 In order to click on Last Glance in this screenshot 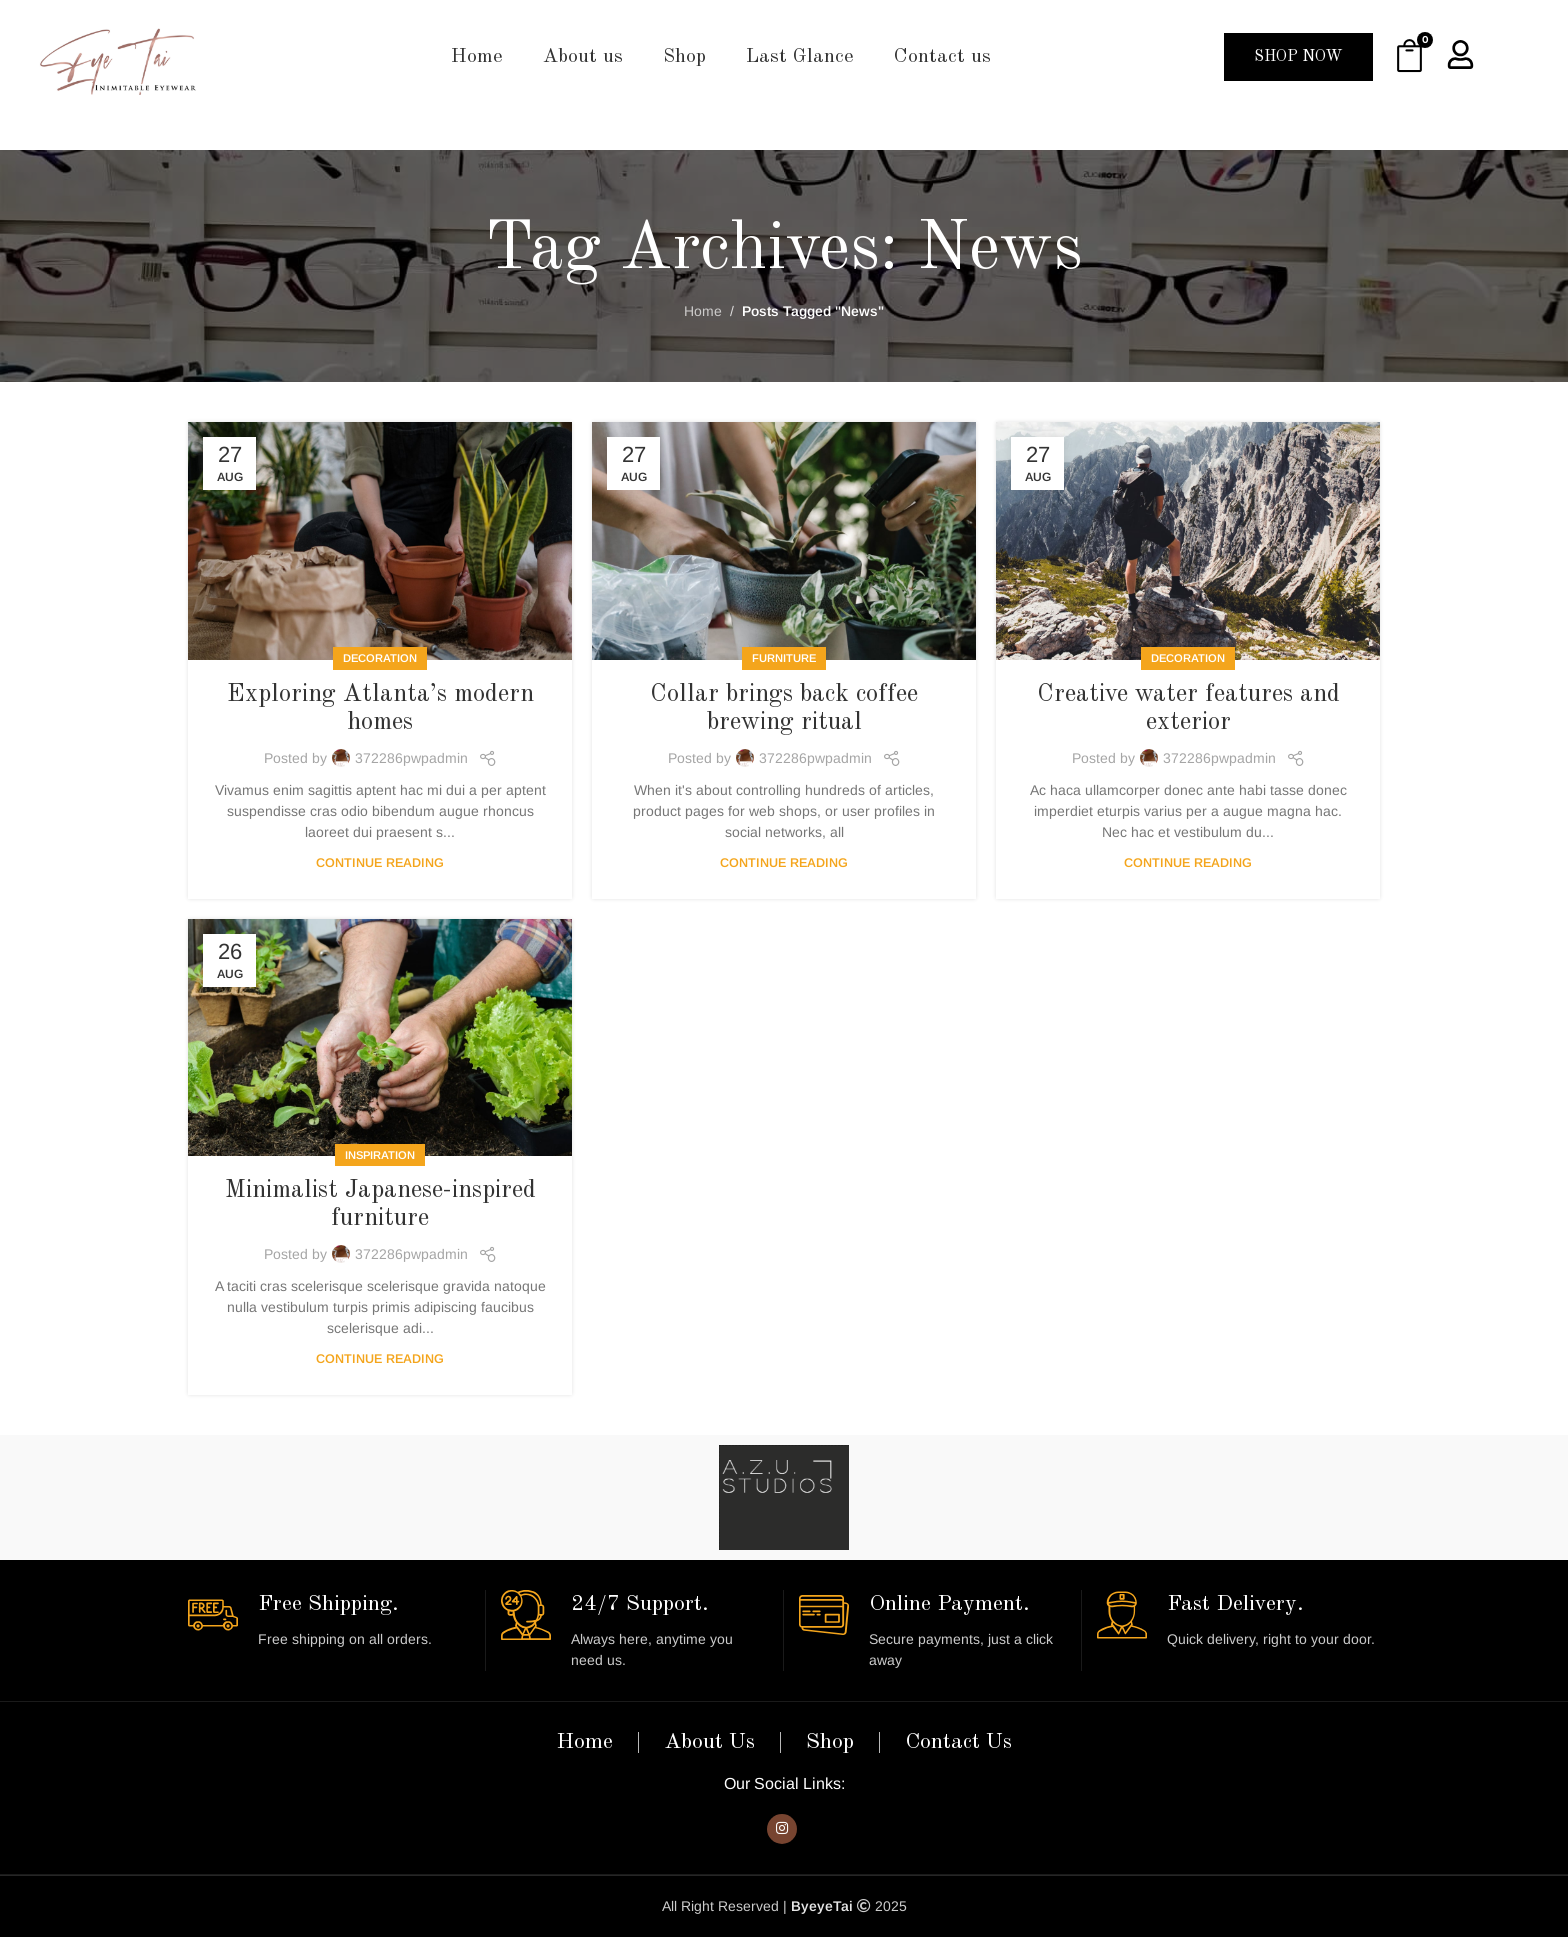, I will do `click(800, 57)`.